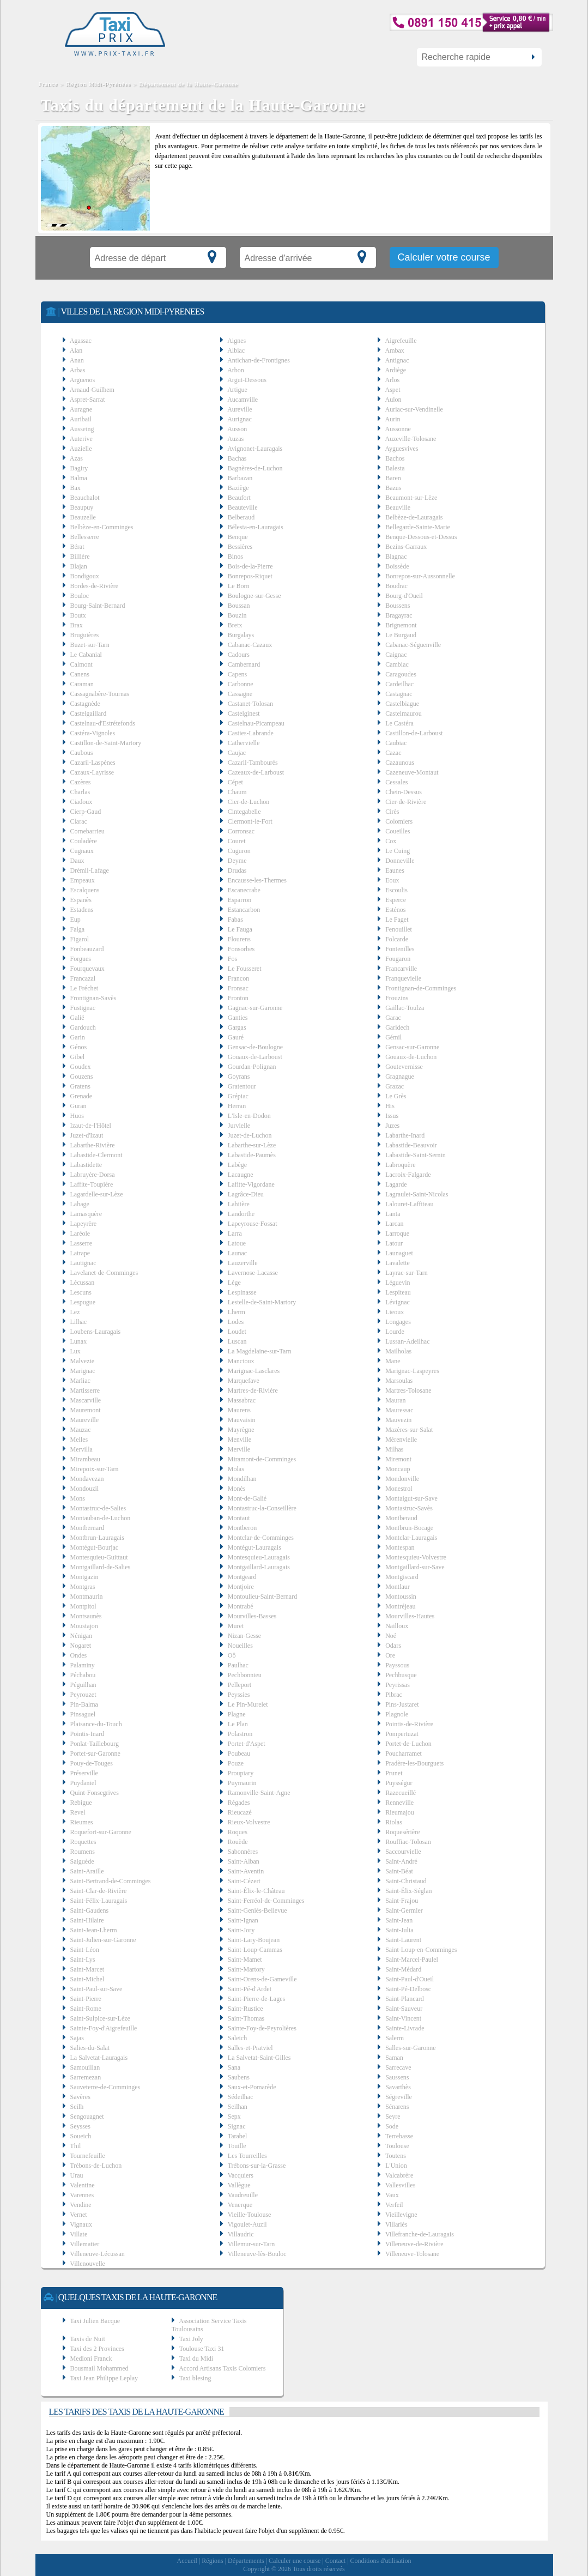  What do you see at coordinates (83, 1685) in the screenshot?
I see `Péguilhan` at bounding box center [83, 1685].